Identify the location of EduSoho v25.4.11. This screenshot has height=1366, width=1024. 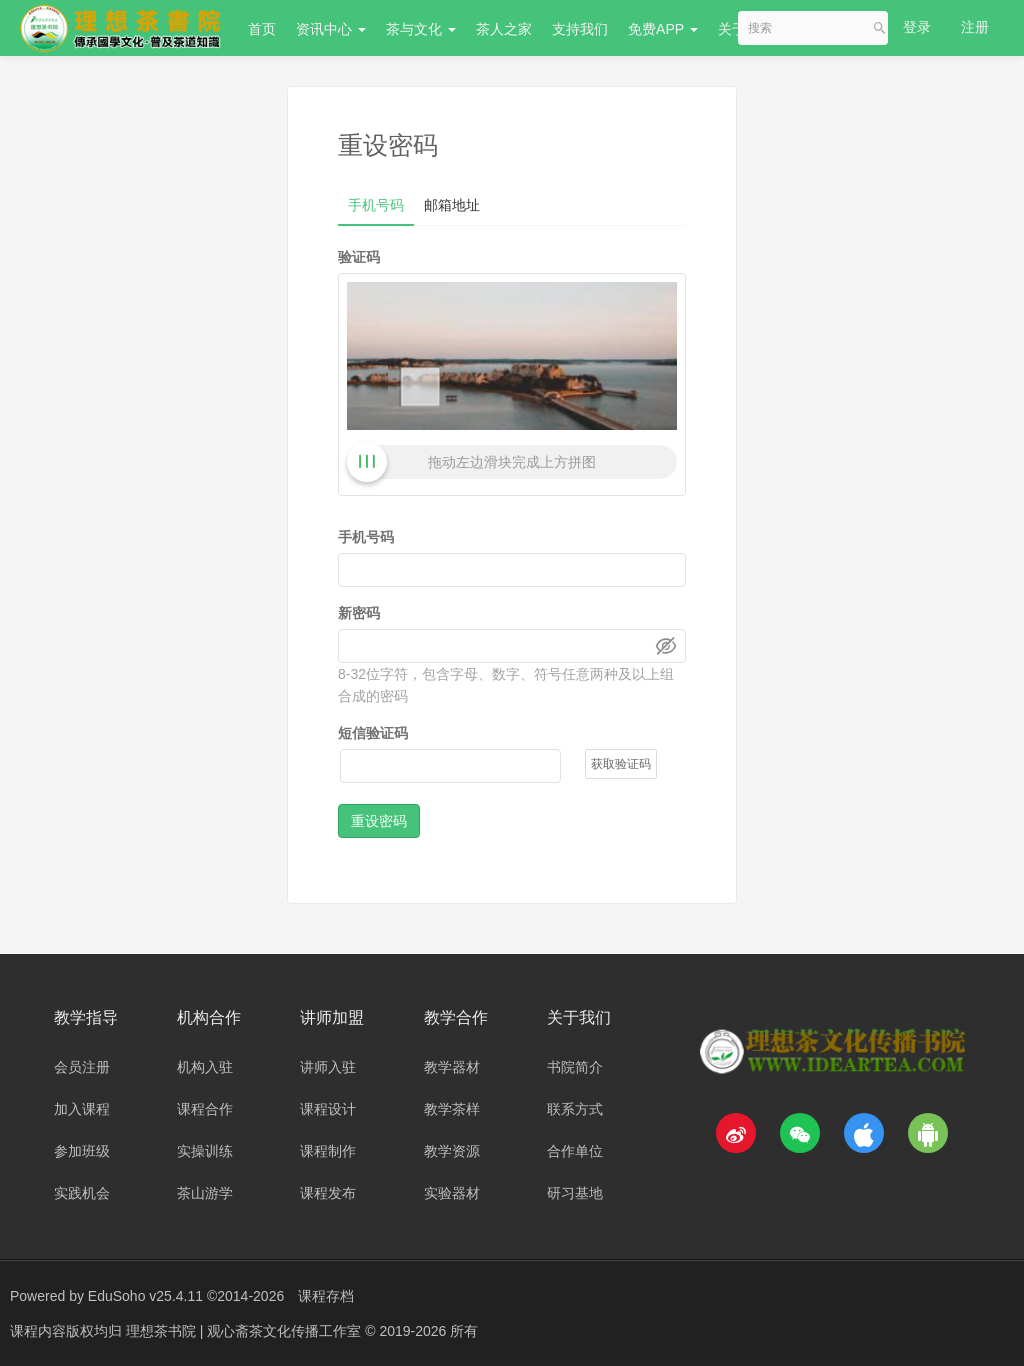
(145, 1296).